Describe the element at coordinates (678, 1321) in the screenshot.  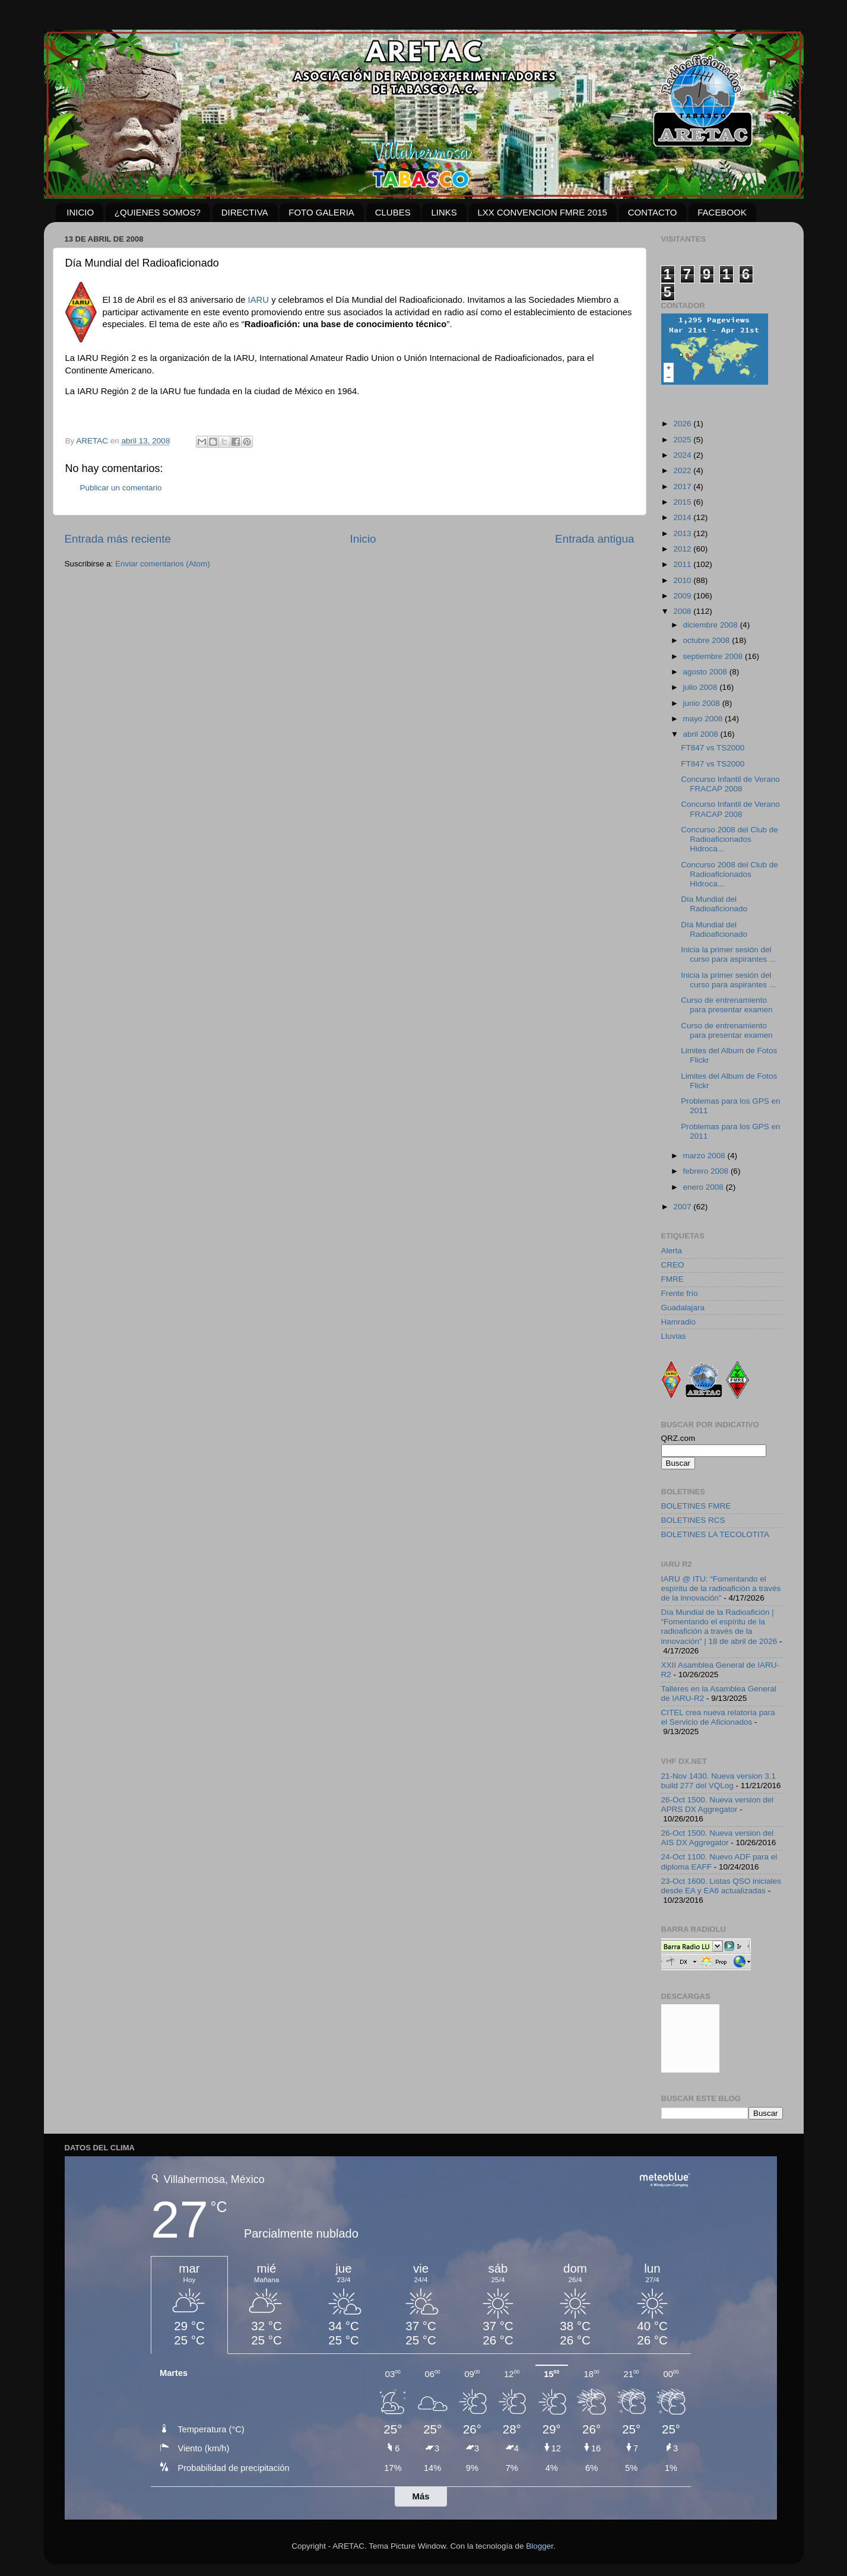
I see `Hamradio` at that location.